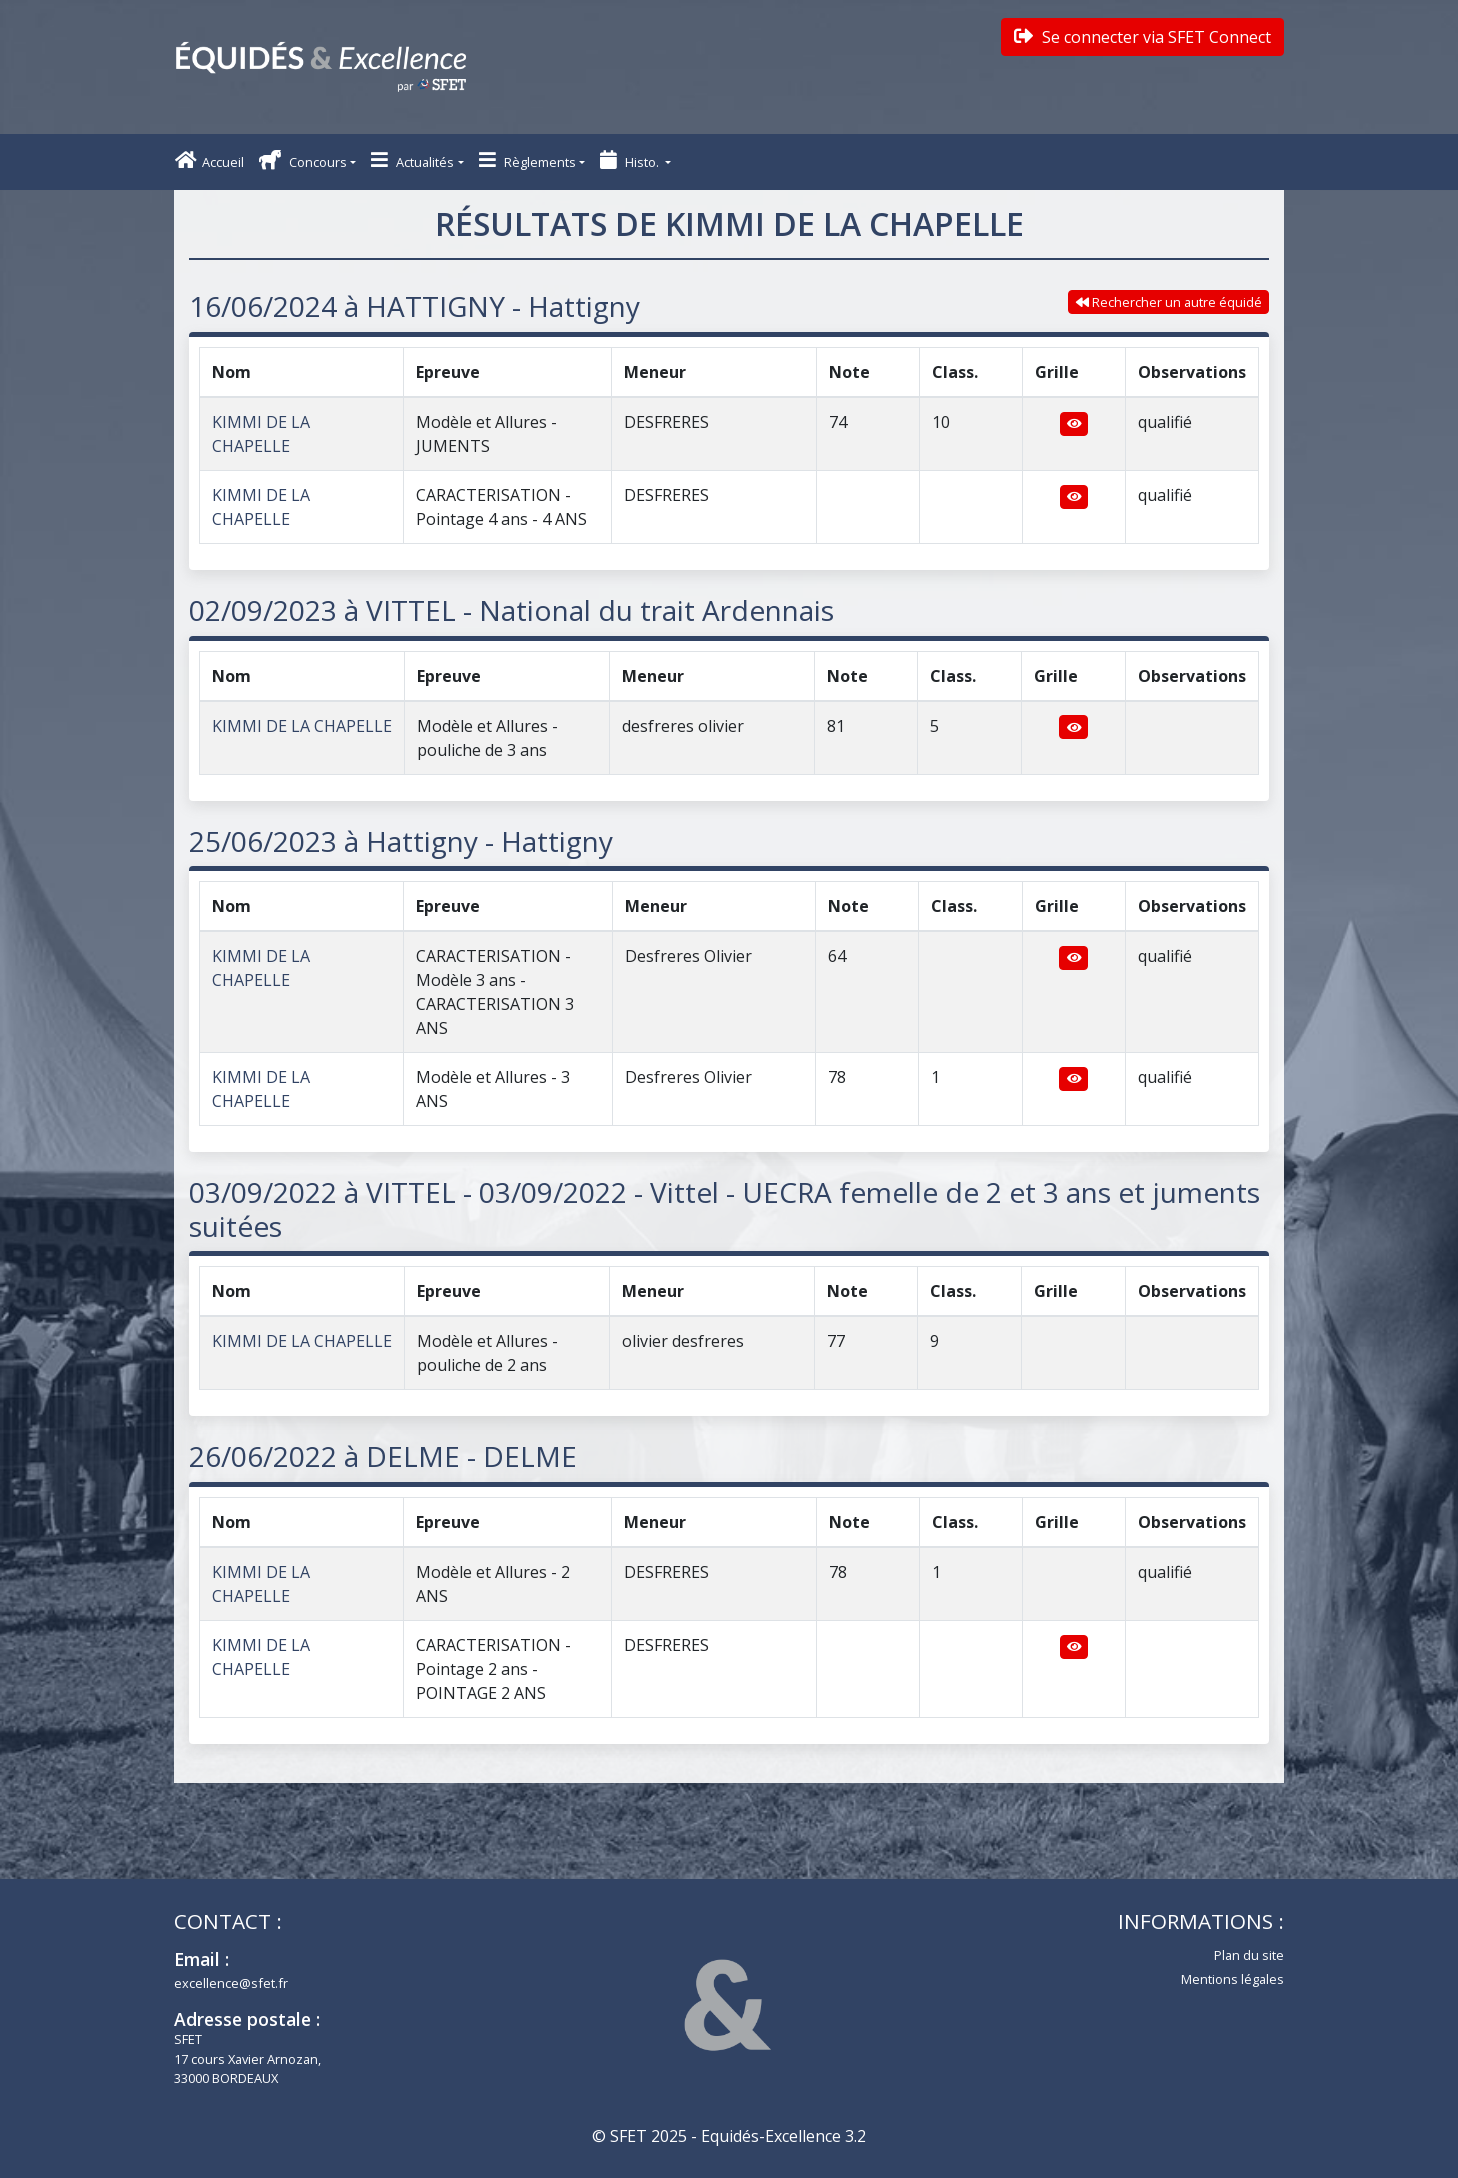 The image size is (1458, 2178). Describe the element at coordinates (303, 160) in the screenshot. I see `Concours [button]` at that location.